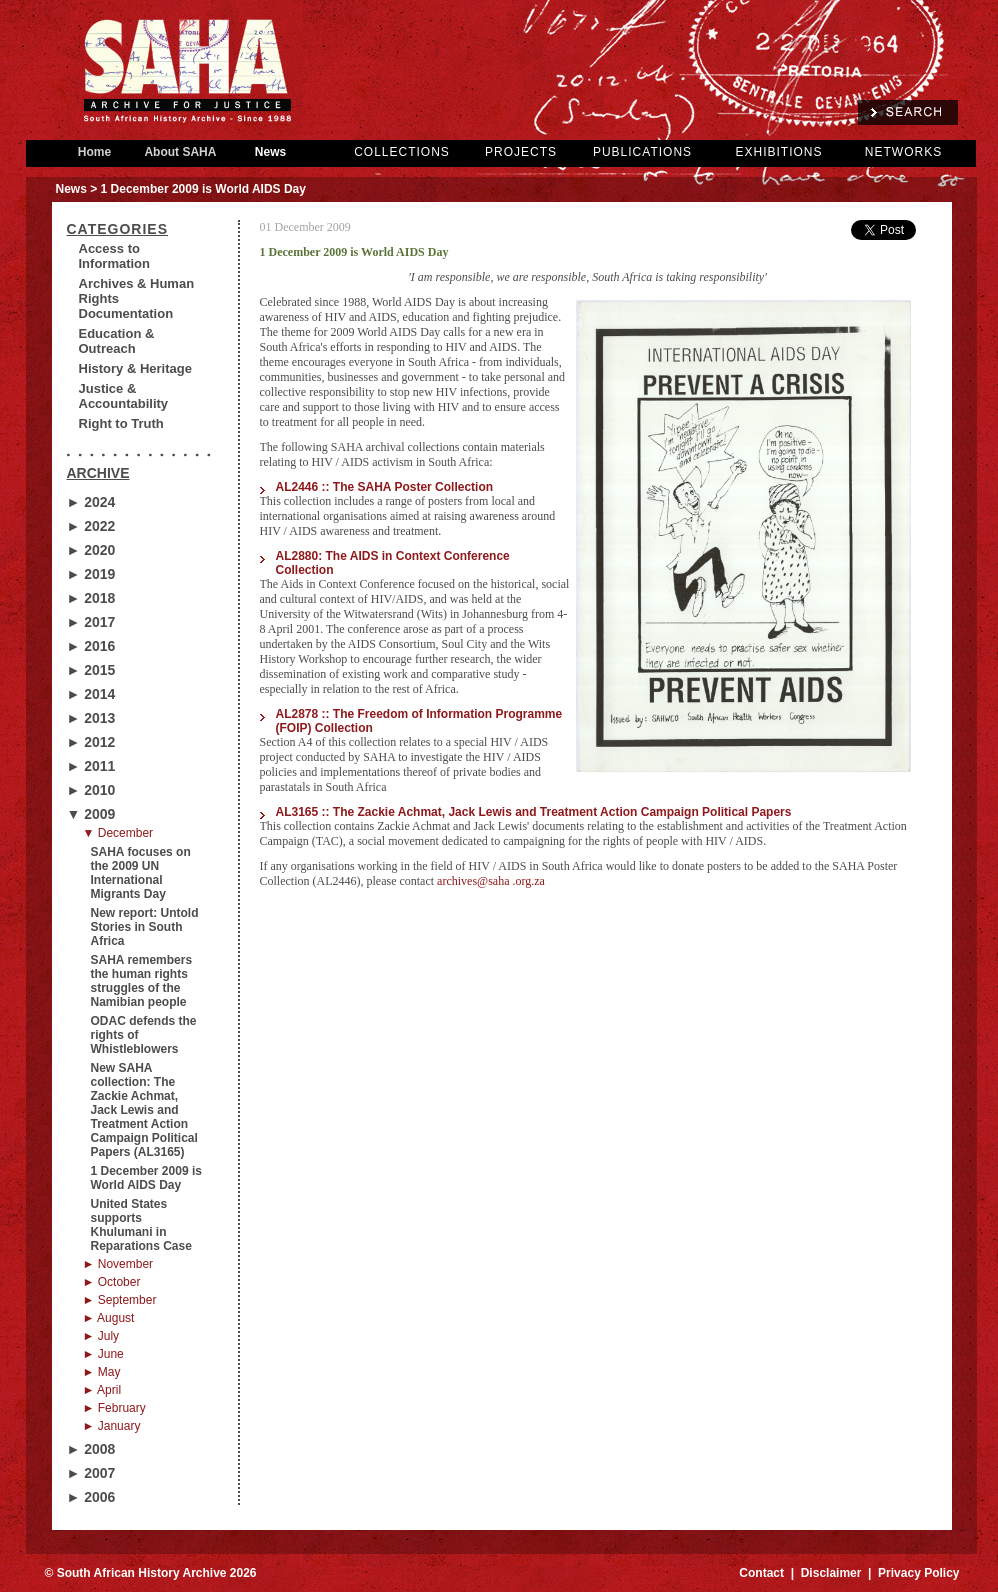  I want to click on SAHA focuses on the 2009 UN International Migrants Day, so click(141, 873).